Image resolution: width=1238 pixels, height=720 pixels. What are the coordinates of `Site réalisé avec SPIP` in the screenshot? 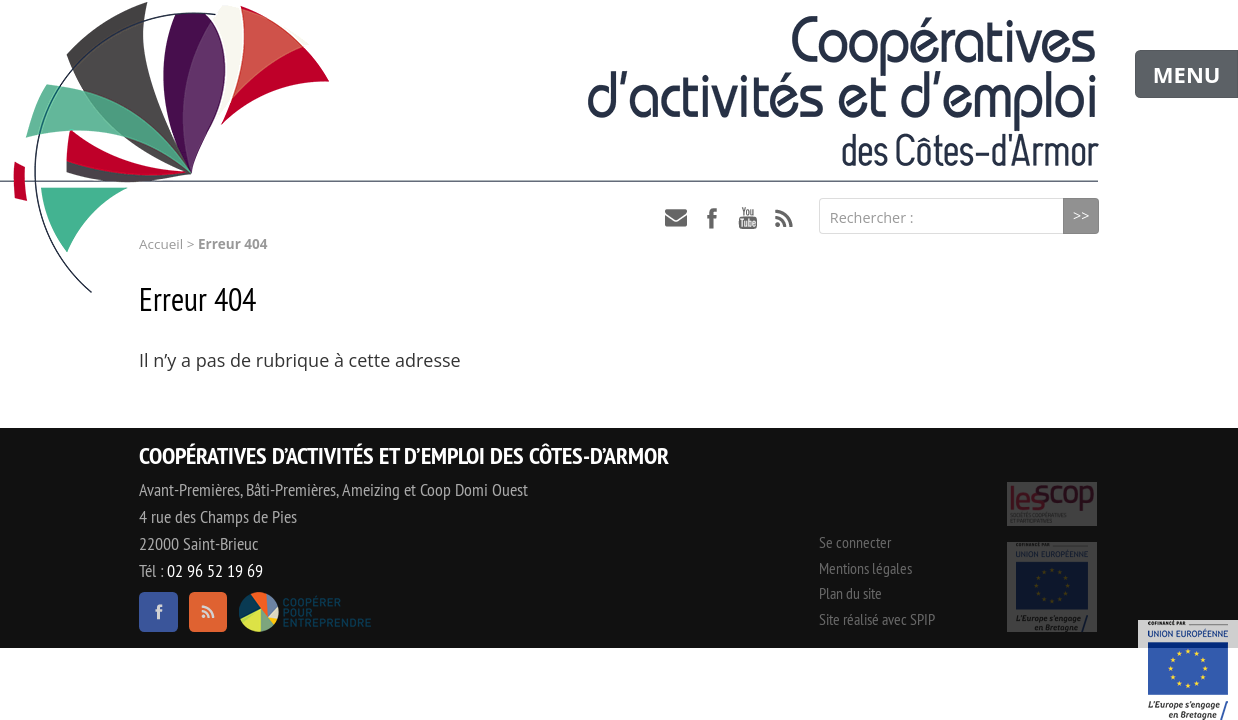 It's located at (877, 619).